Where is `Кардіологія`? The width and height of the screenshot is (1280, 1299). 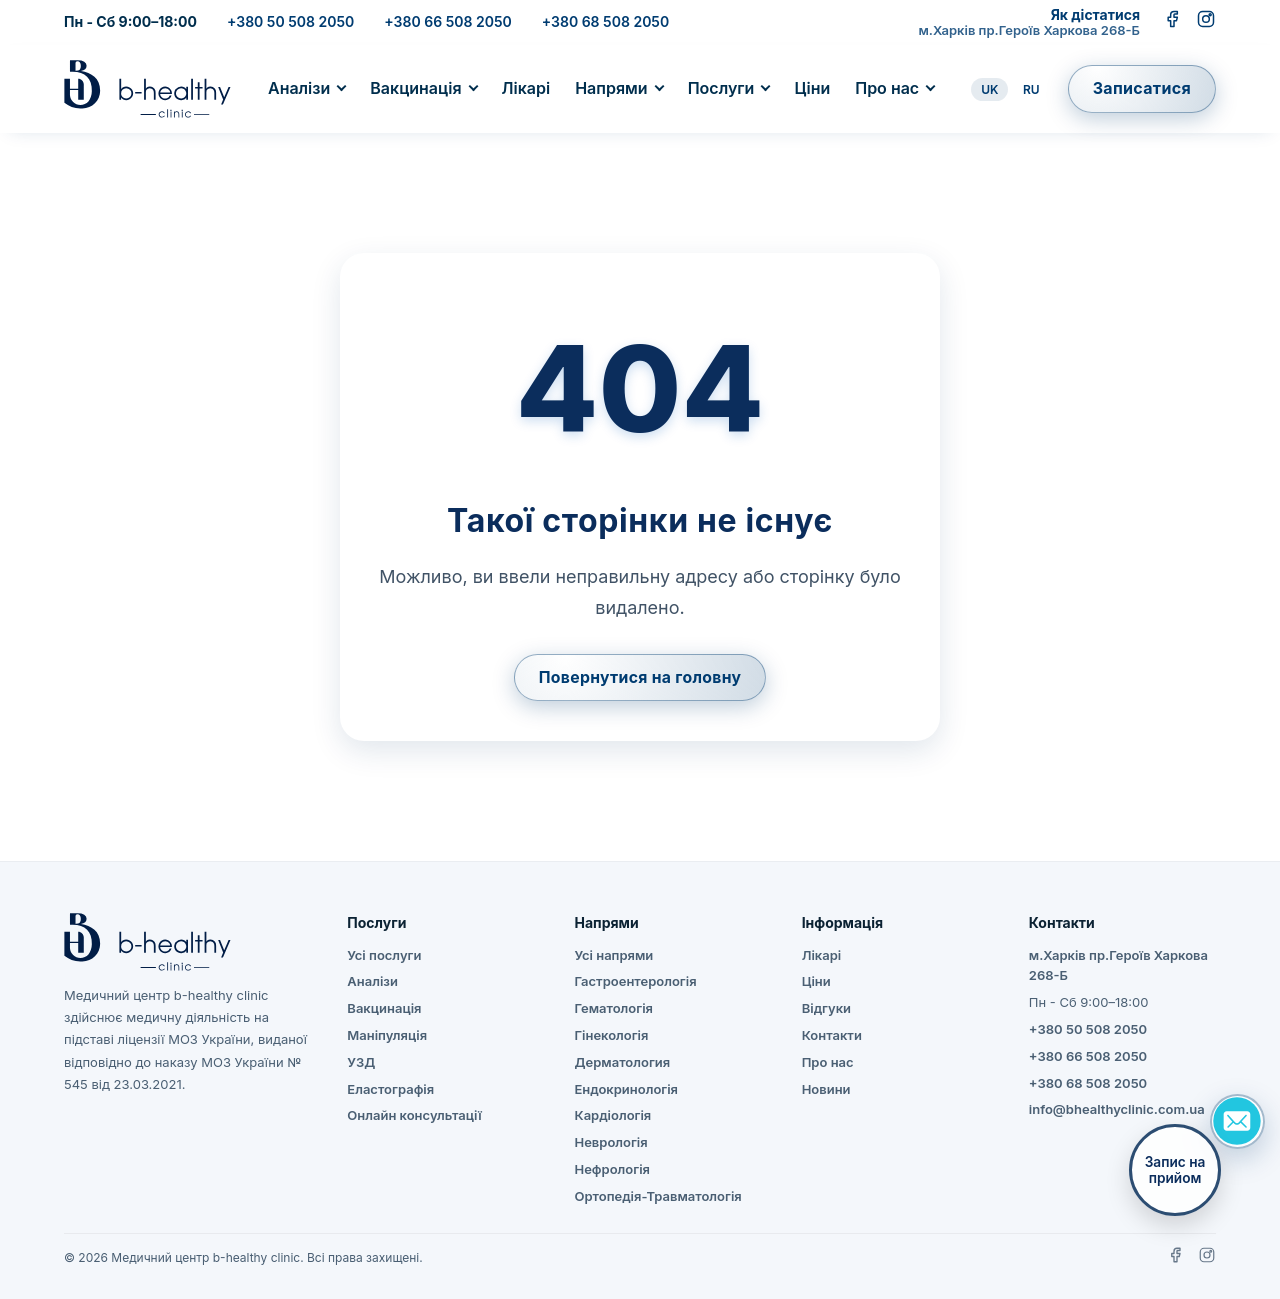 Кардіологія is located at coordinates (612, 1116).